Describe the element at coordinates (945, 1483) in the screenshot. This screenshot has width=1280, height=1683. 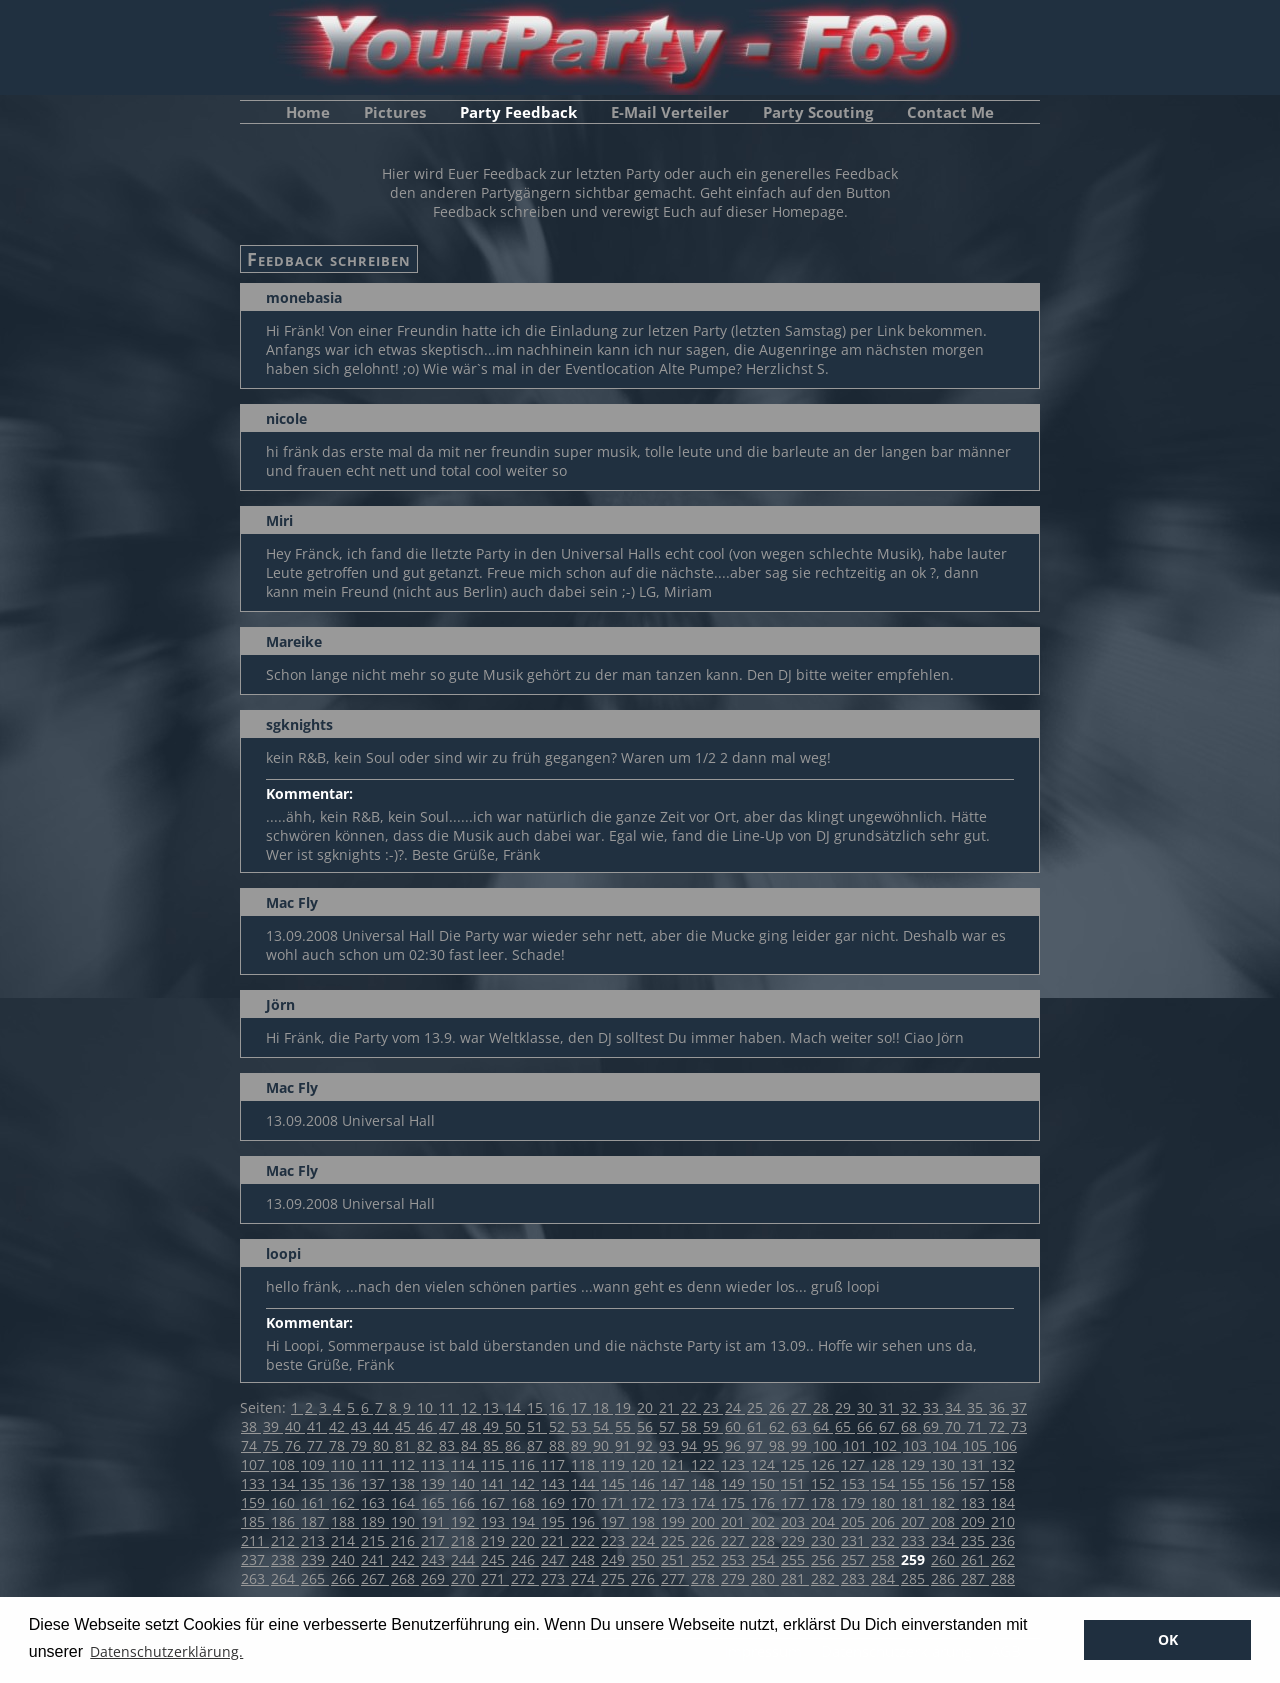
I see `156` at that location.